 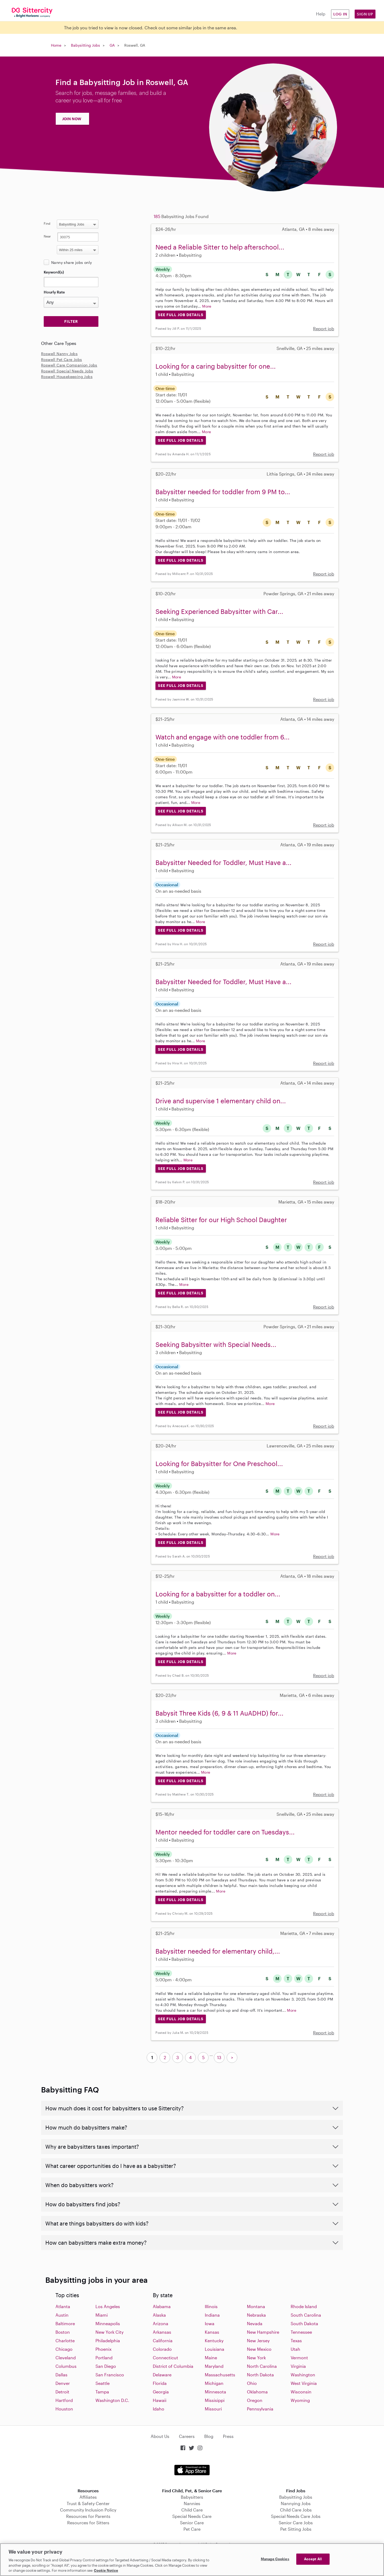 What do you see at coordinates (109, 2374) in the screenshot?
I see `San Francisco` at bounding box center [109, 2374].